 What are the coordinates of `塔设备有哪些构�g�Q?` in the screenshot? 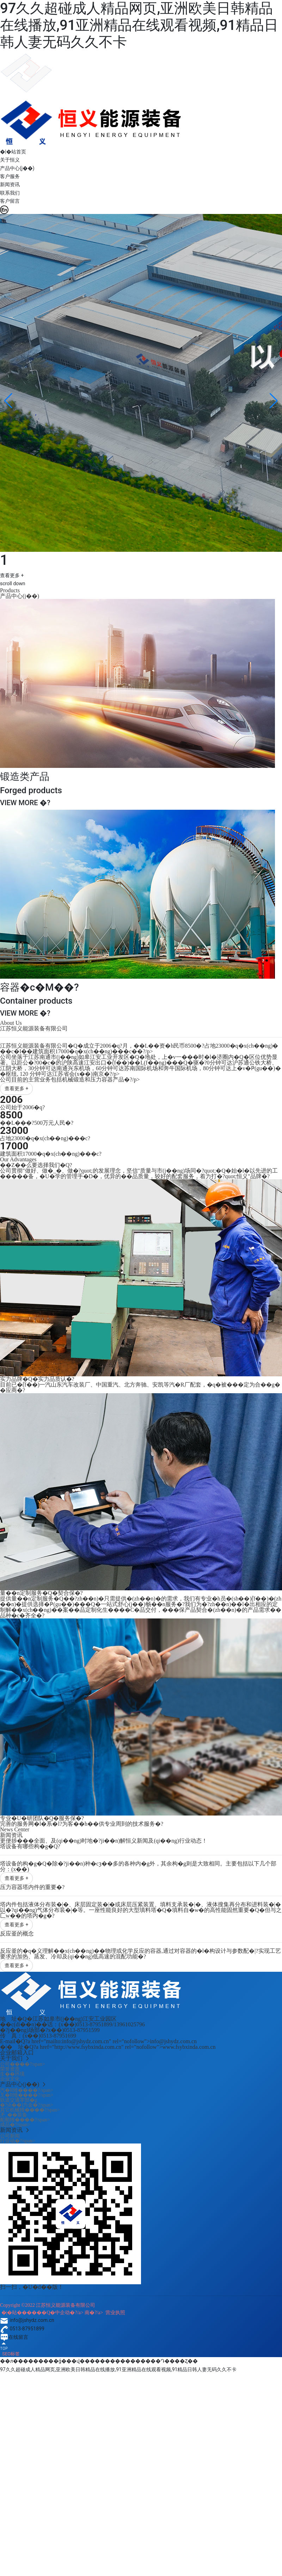 It's located at (30, 1846).